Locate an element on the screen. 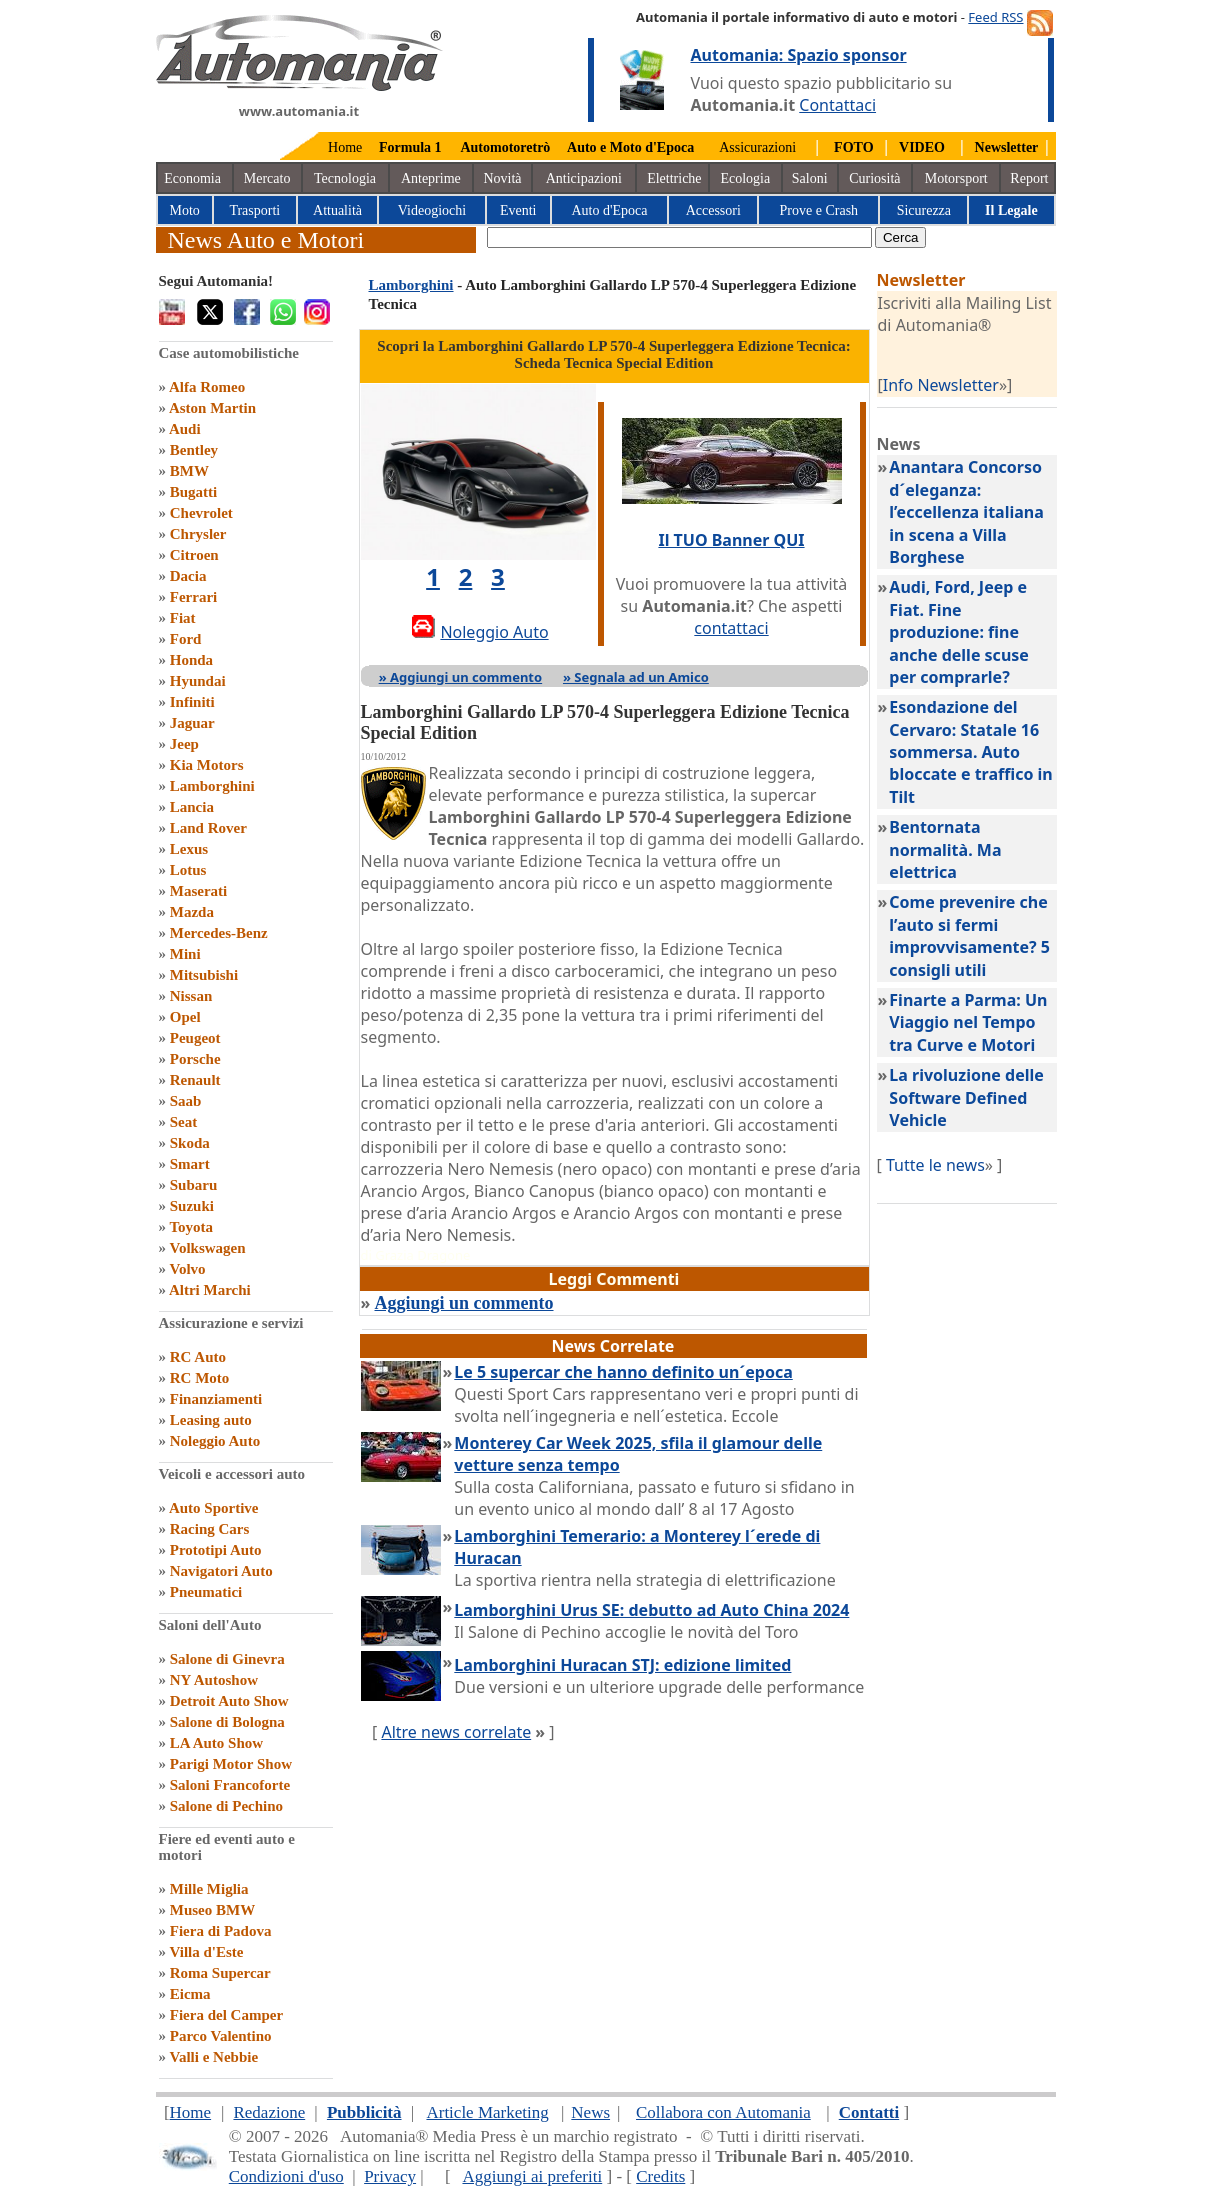  Accessori is located at coordinates (713, 210).